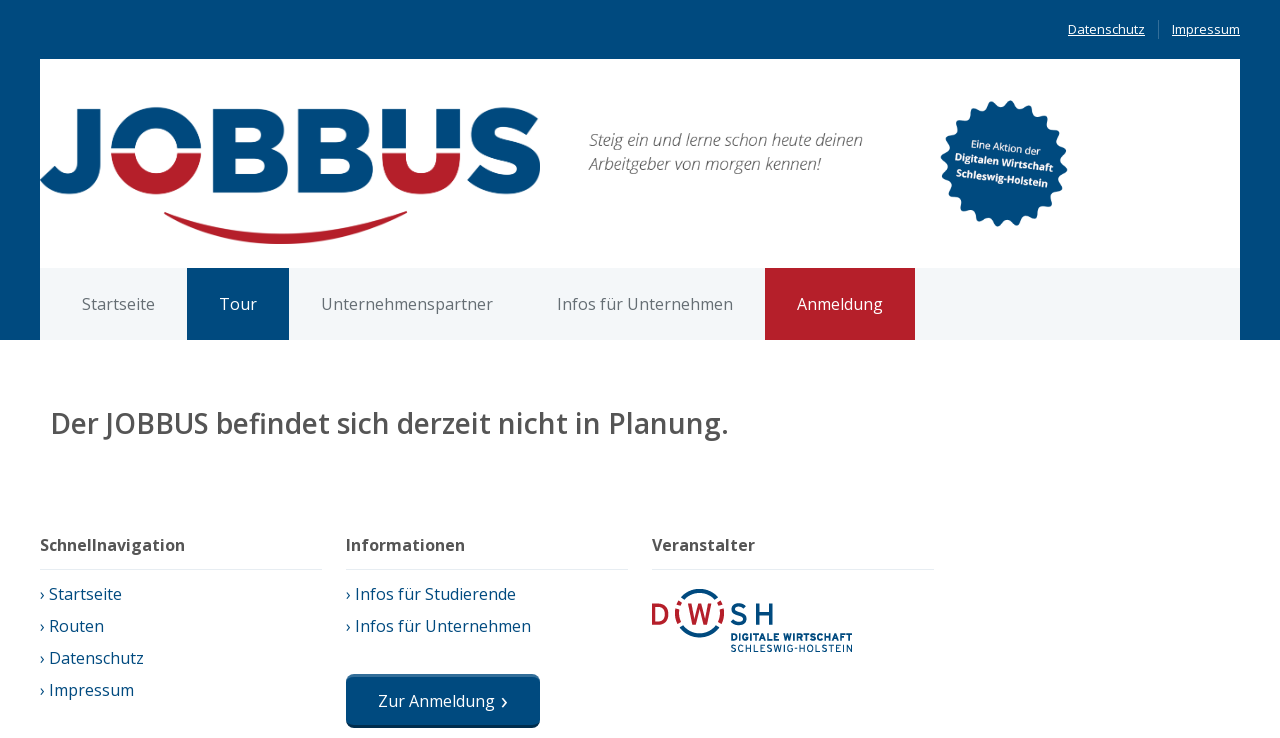 This screenshot has width=1280, height=738. I want to click on Startseite, so click(118, 304).